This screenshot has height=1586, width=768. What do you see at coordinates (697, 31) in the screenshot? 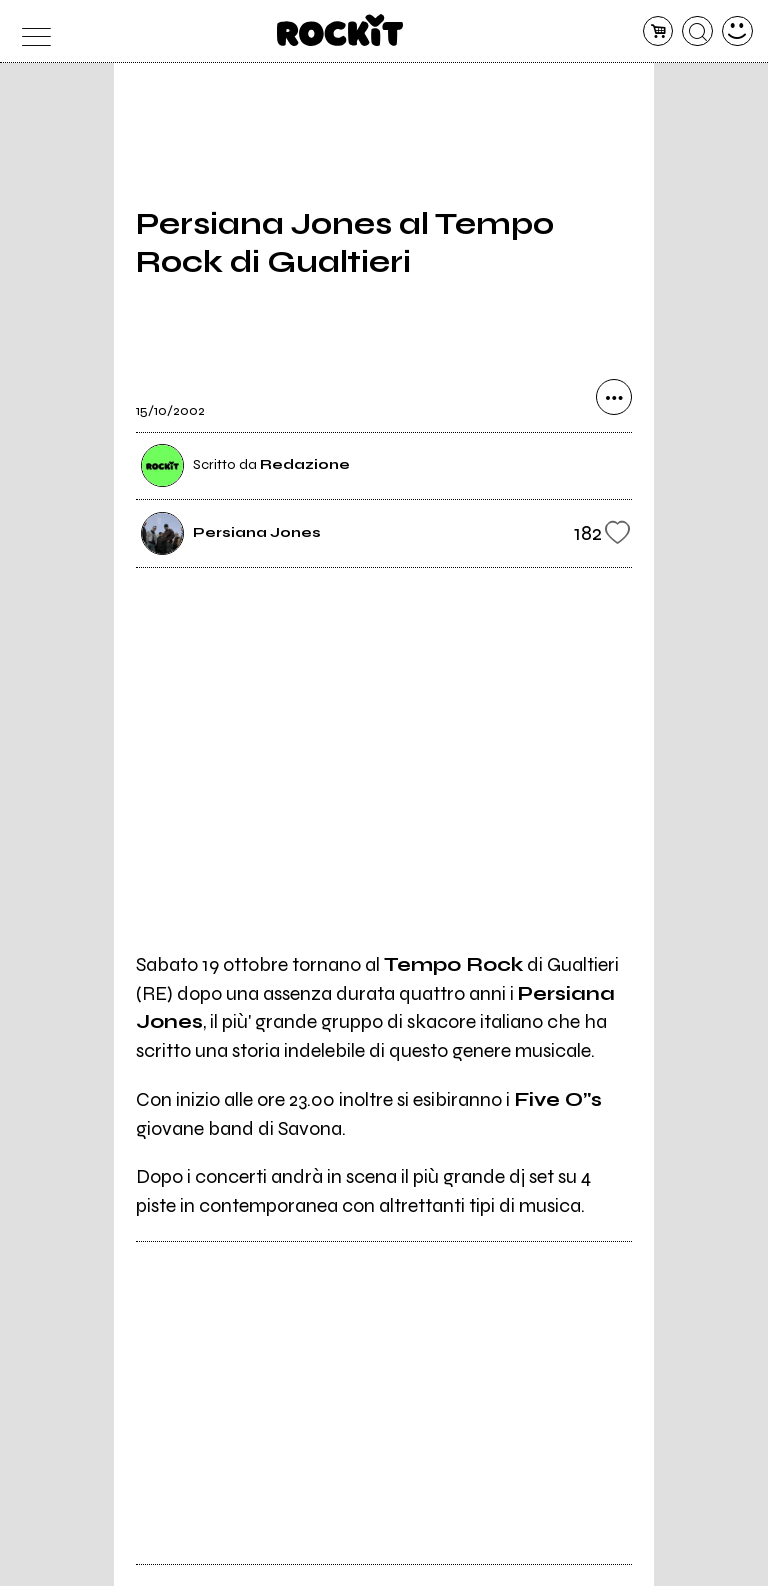
I see `[cerca]` at bounding box center [697, 31].